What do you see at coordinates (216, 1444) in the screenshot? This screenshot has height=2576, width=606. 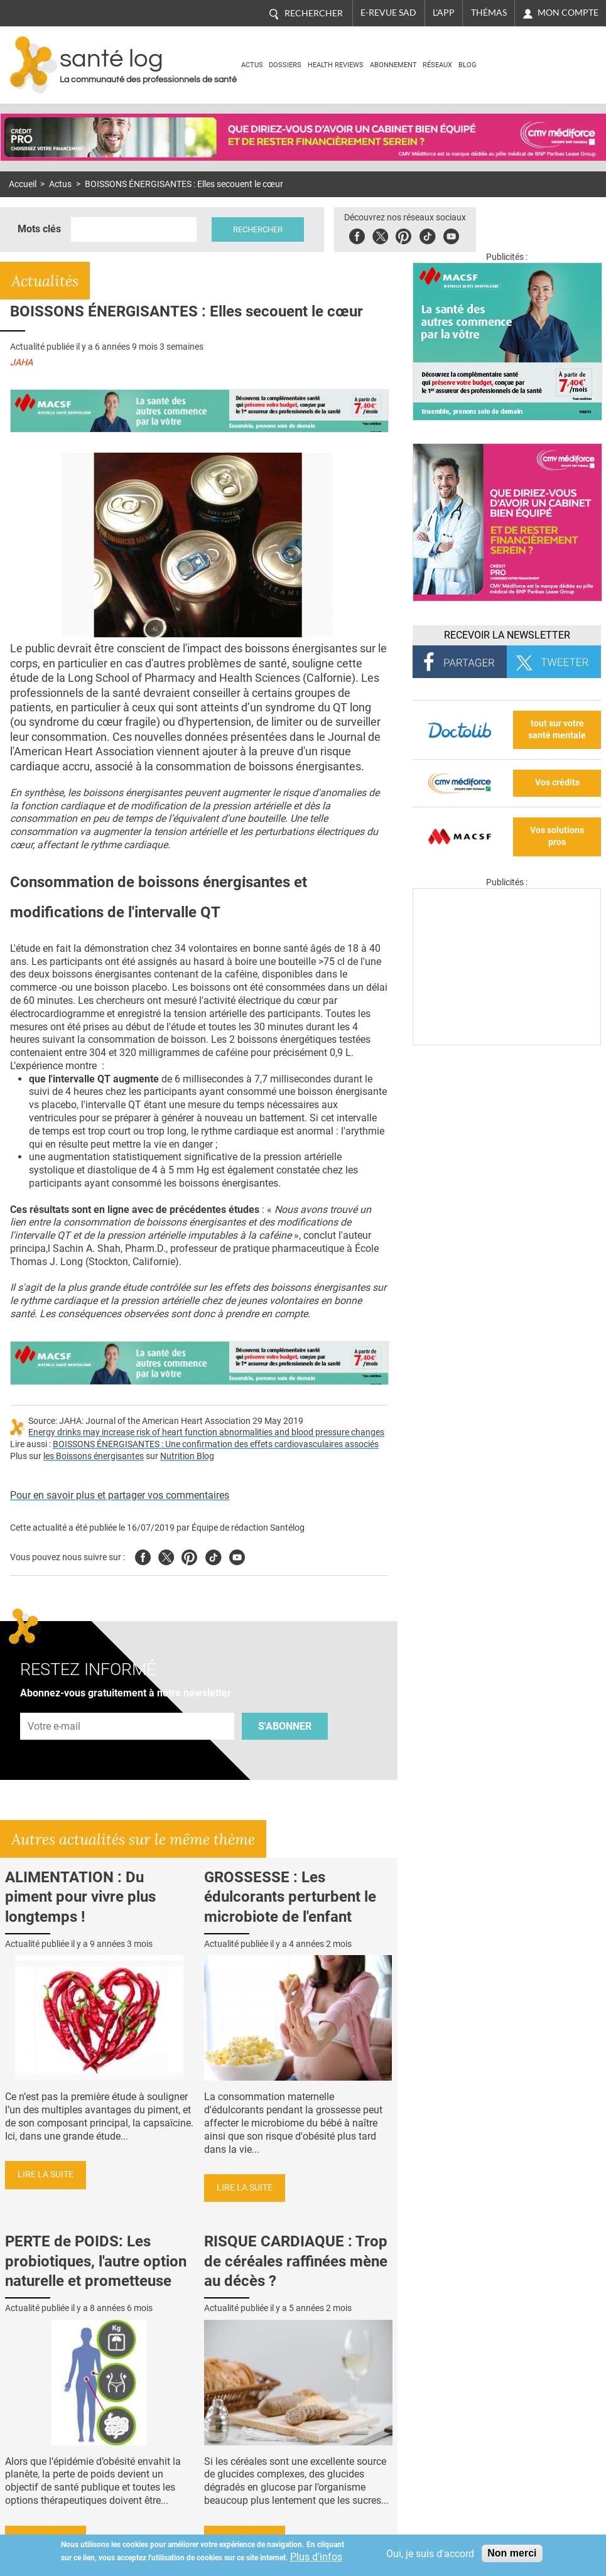 I see `BOISSONS ÉNERGISANTES : Une confirmation des effets cardiovasculaires associés` at bounding box center [216, 1444].